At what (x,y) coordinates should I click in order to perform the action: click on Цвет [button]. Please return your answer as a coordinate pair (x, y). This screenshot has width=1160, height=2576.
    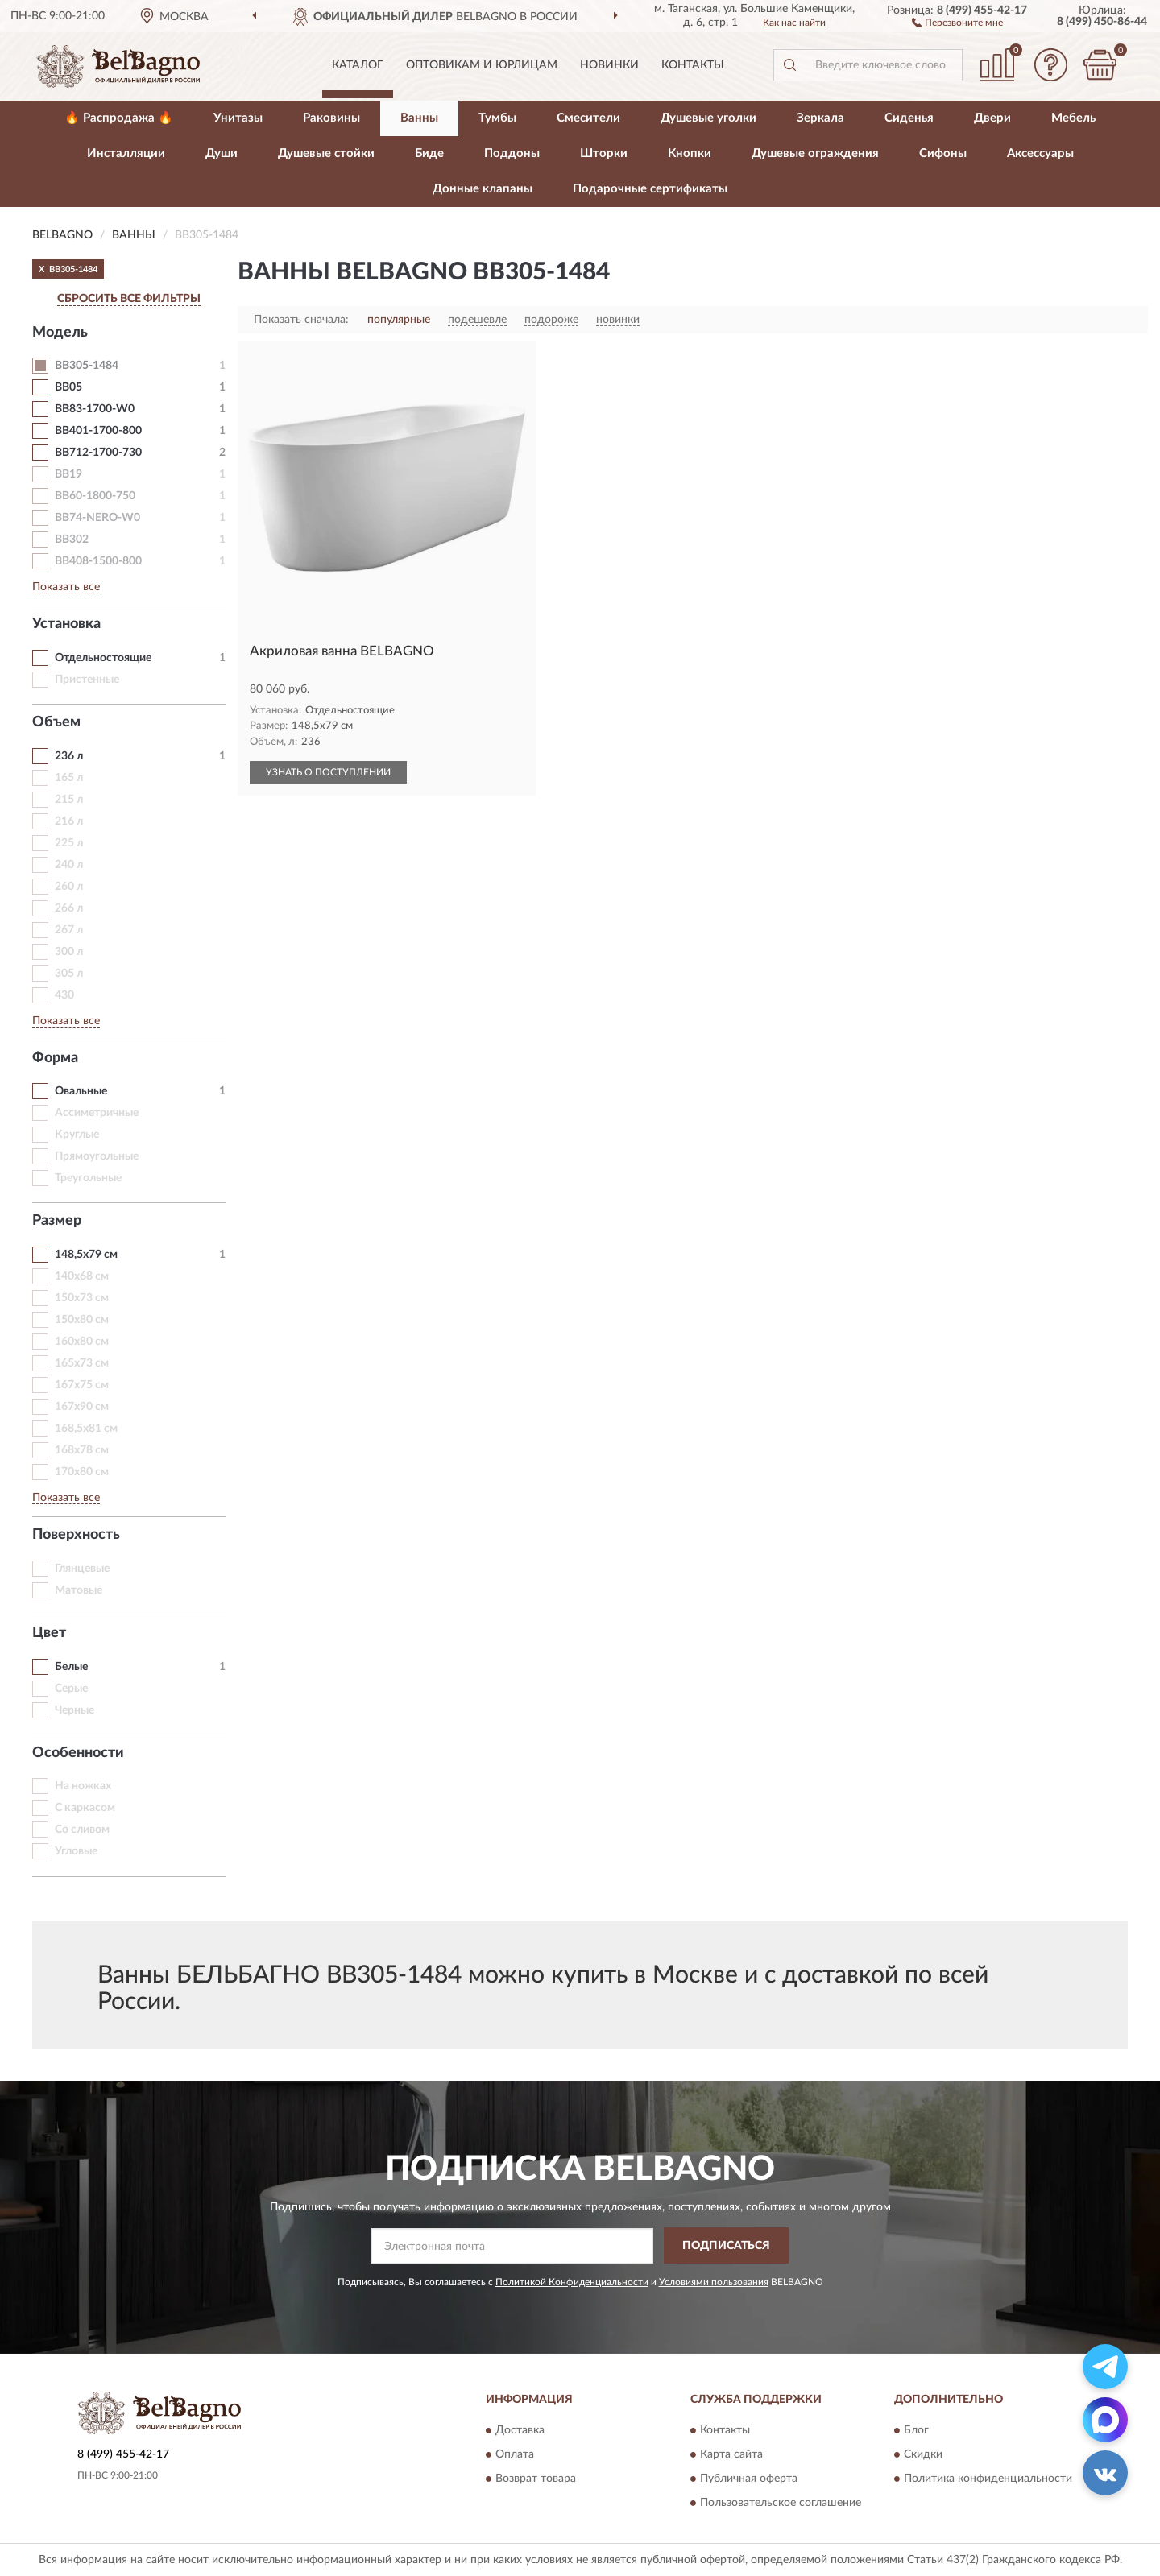
    Looking at the image, I should click on (49, 1633).